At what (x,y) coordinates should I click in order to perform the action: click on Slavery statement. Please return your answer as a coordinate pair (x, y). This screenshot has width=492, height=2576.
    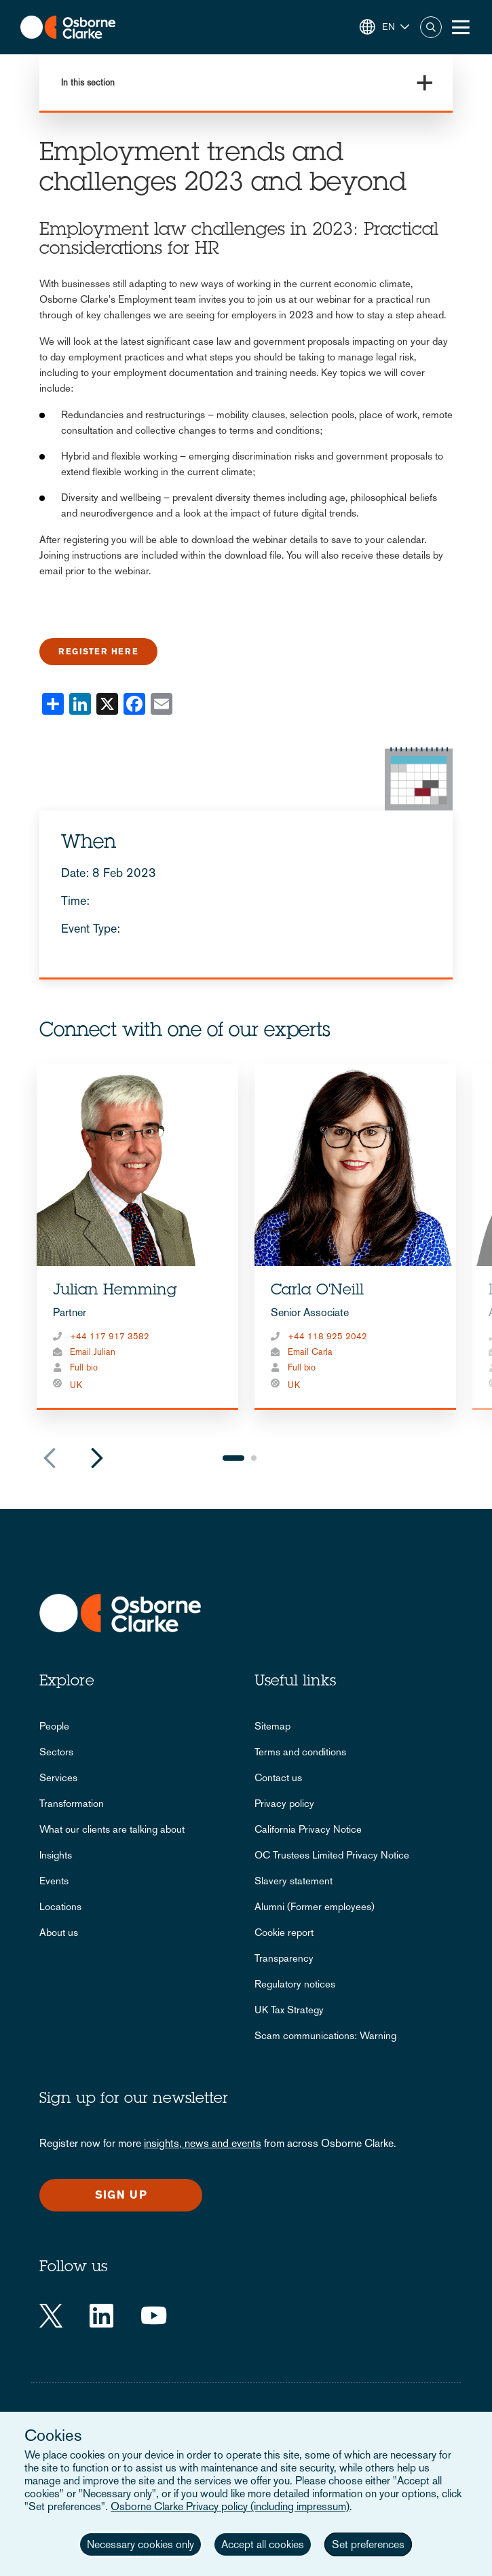
    Looking at the image, I should click on (293, 1880).